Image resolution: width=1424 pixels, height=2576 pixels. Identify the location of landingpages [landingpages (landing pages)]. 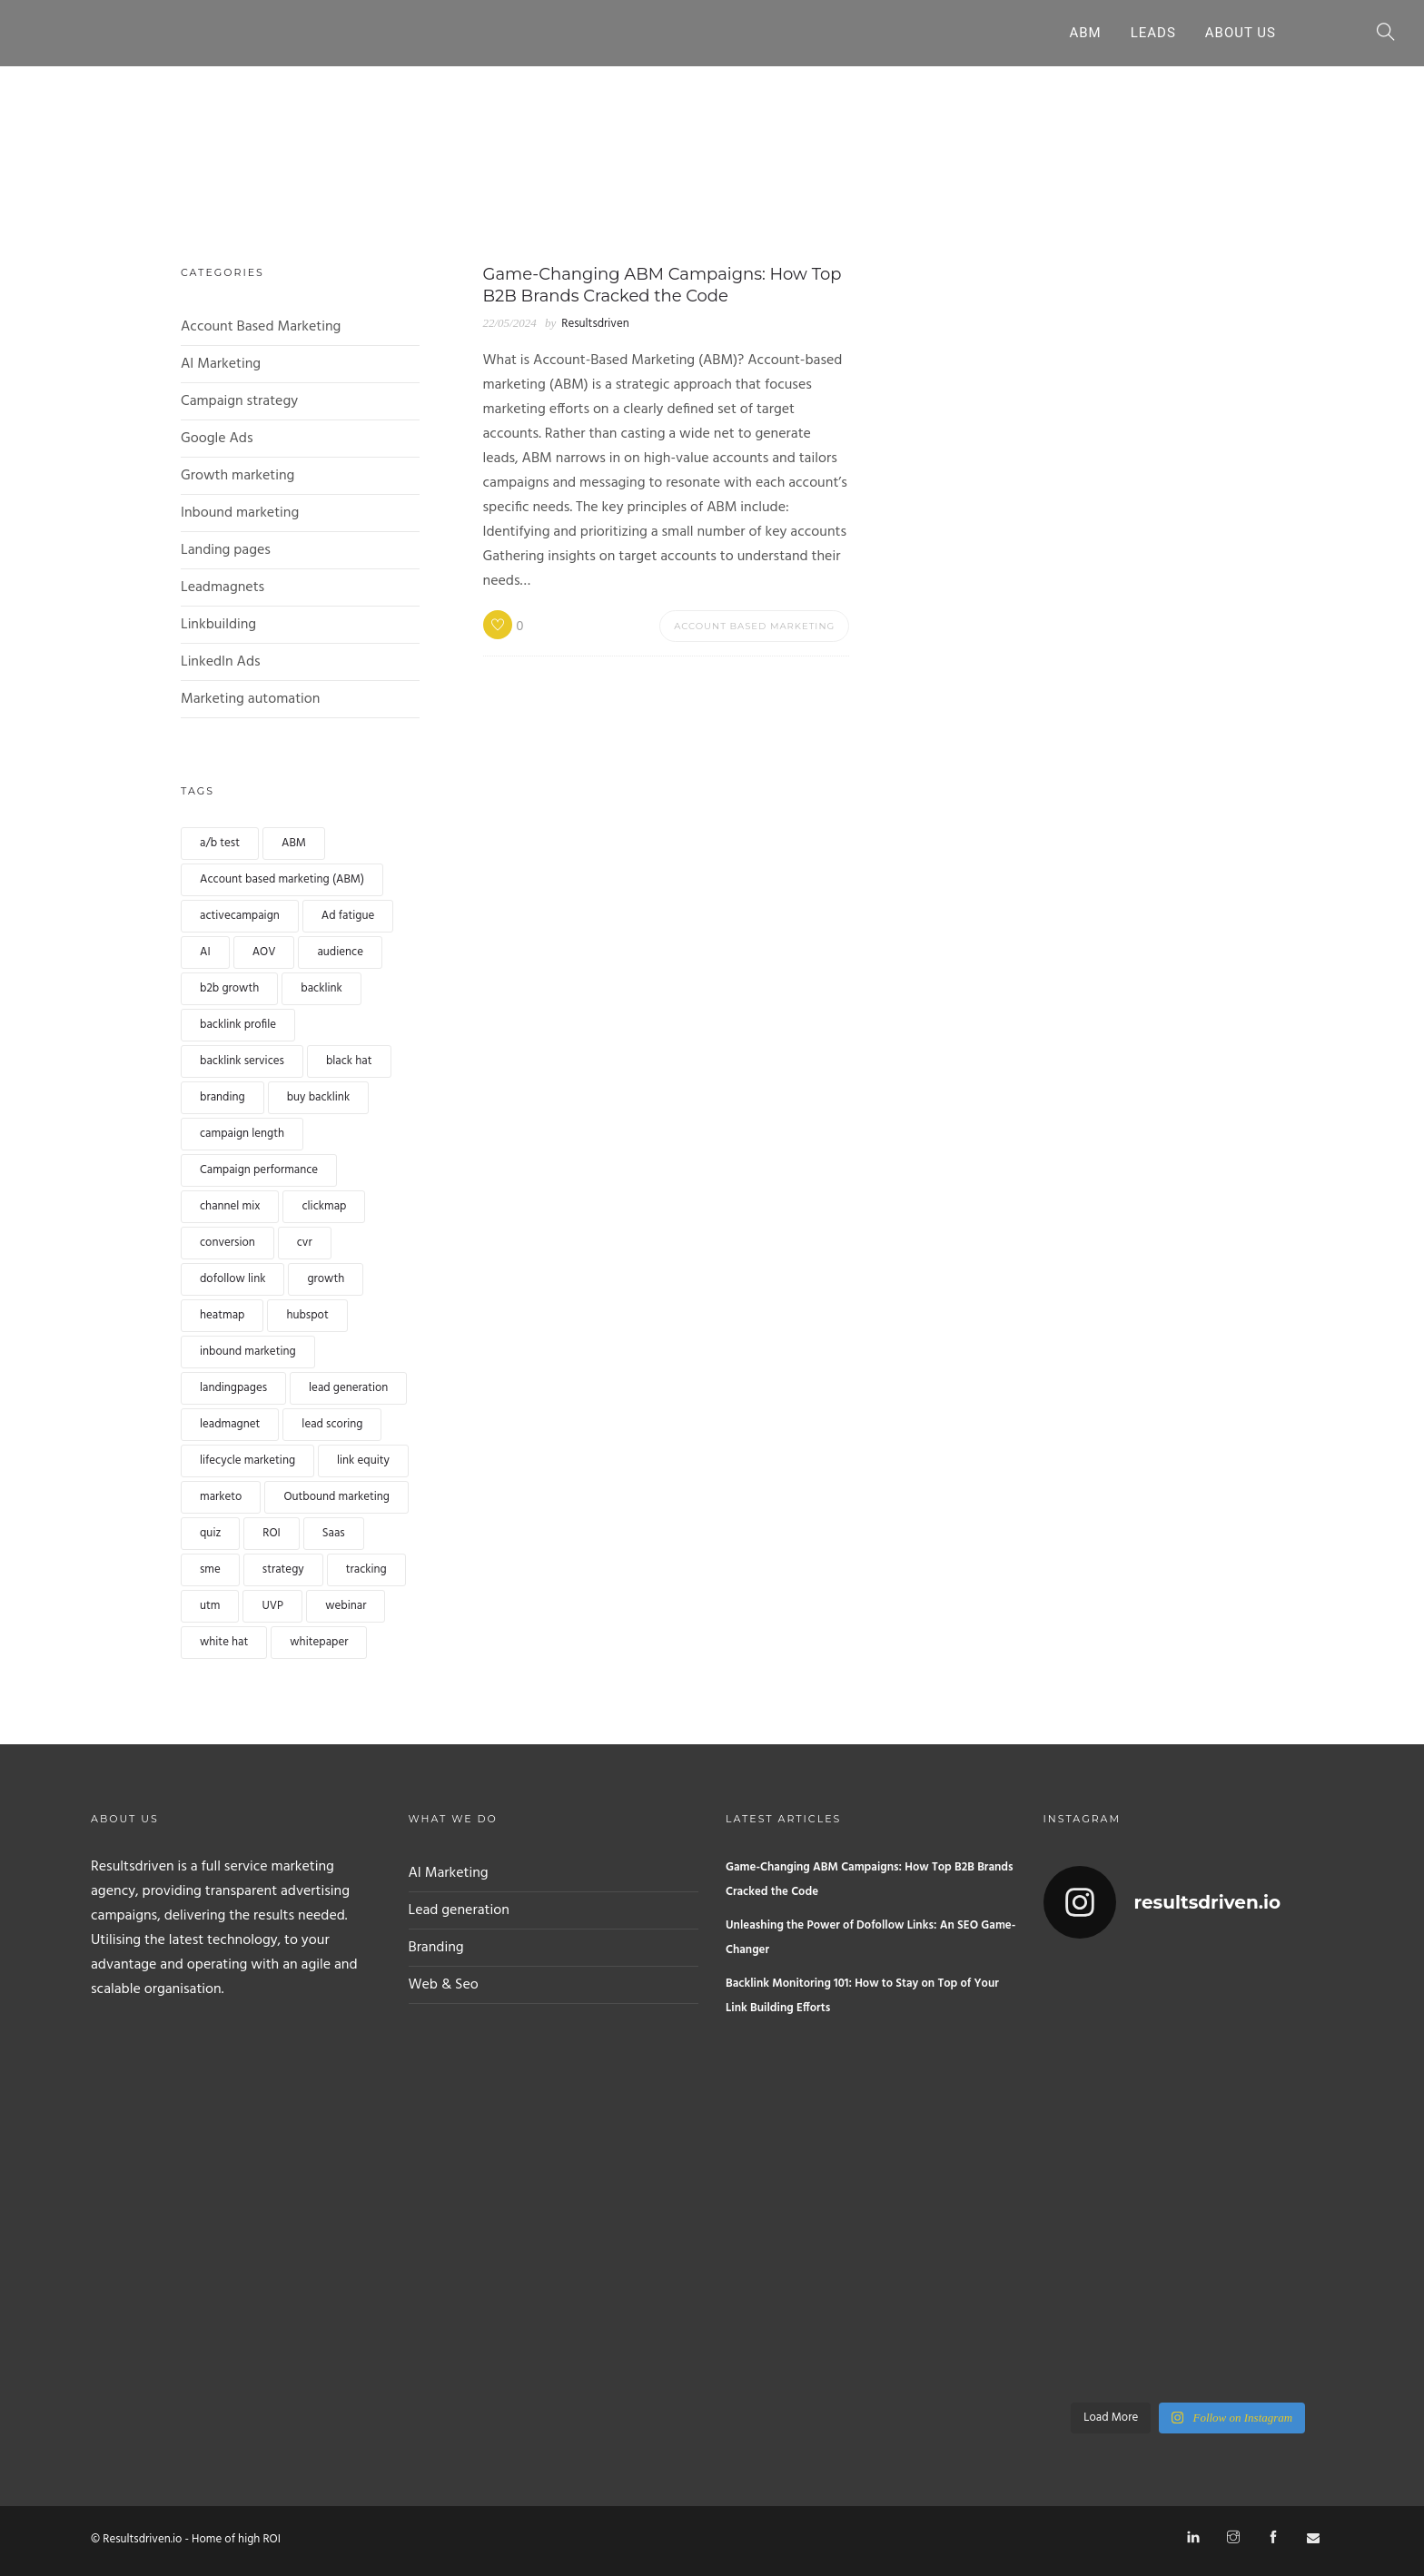
(233, 1387).